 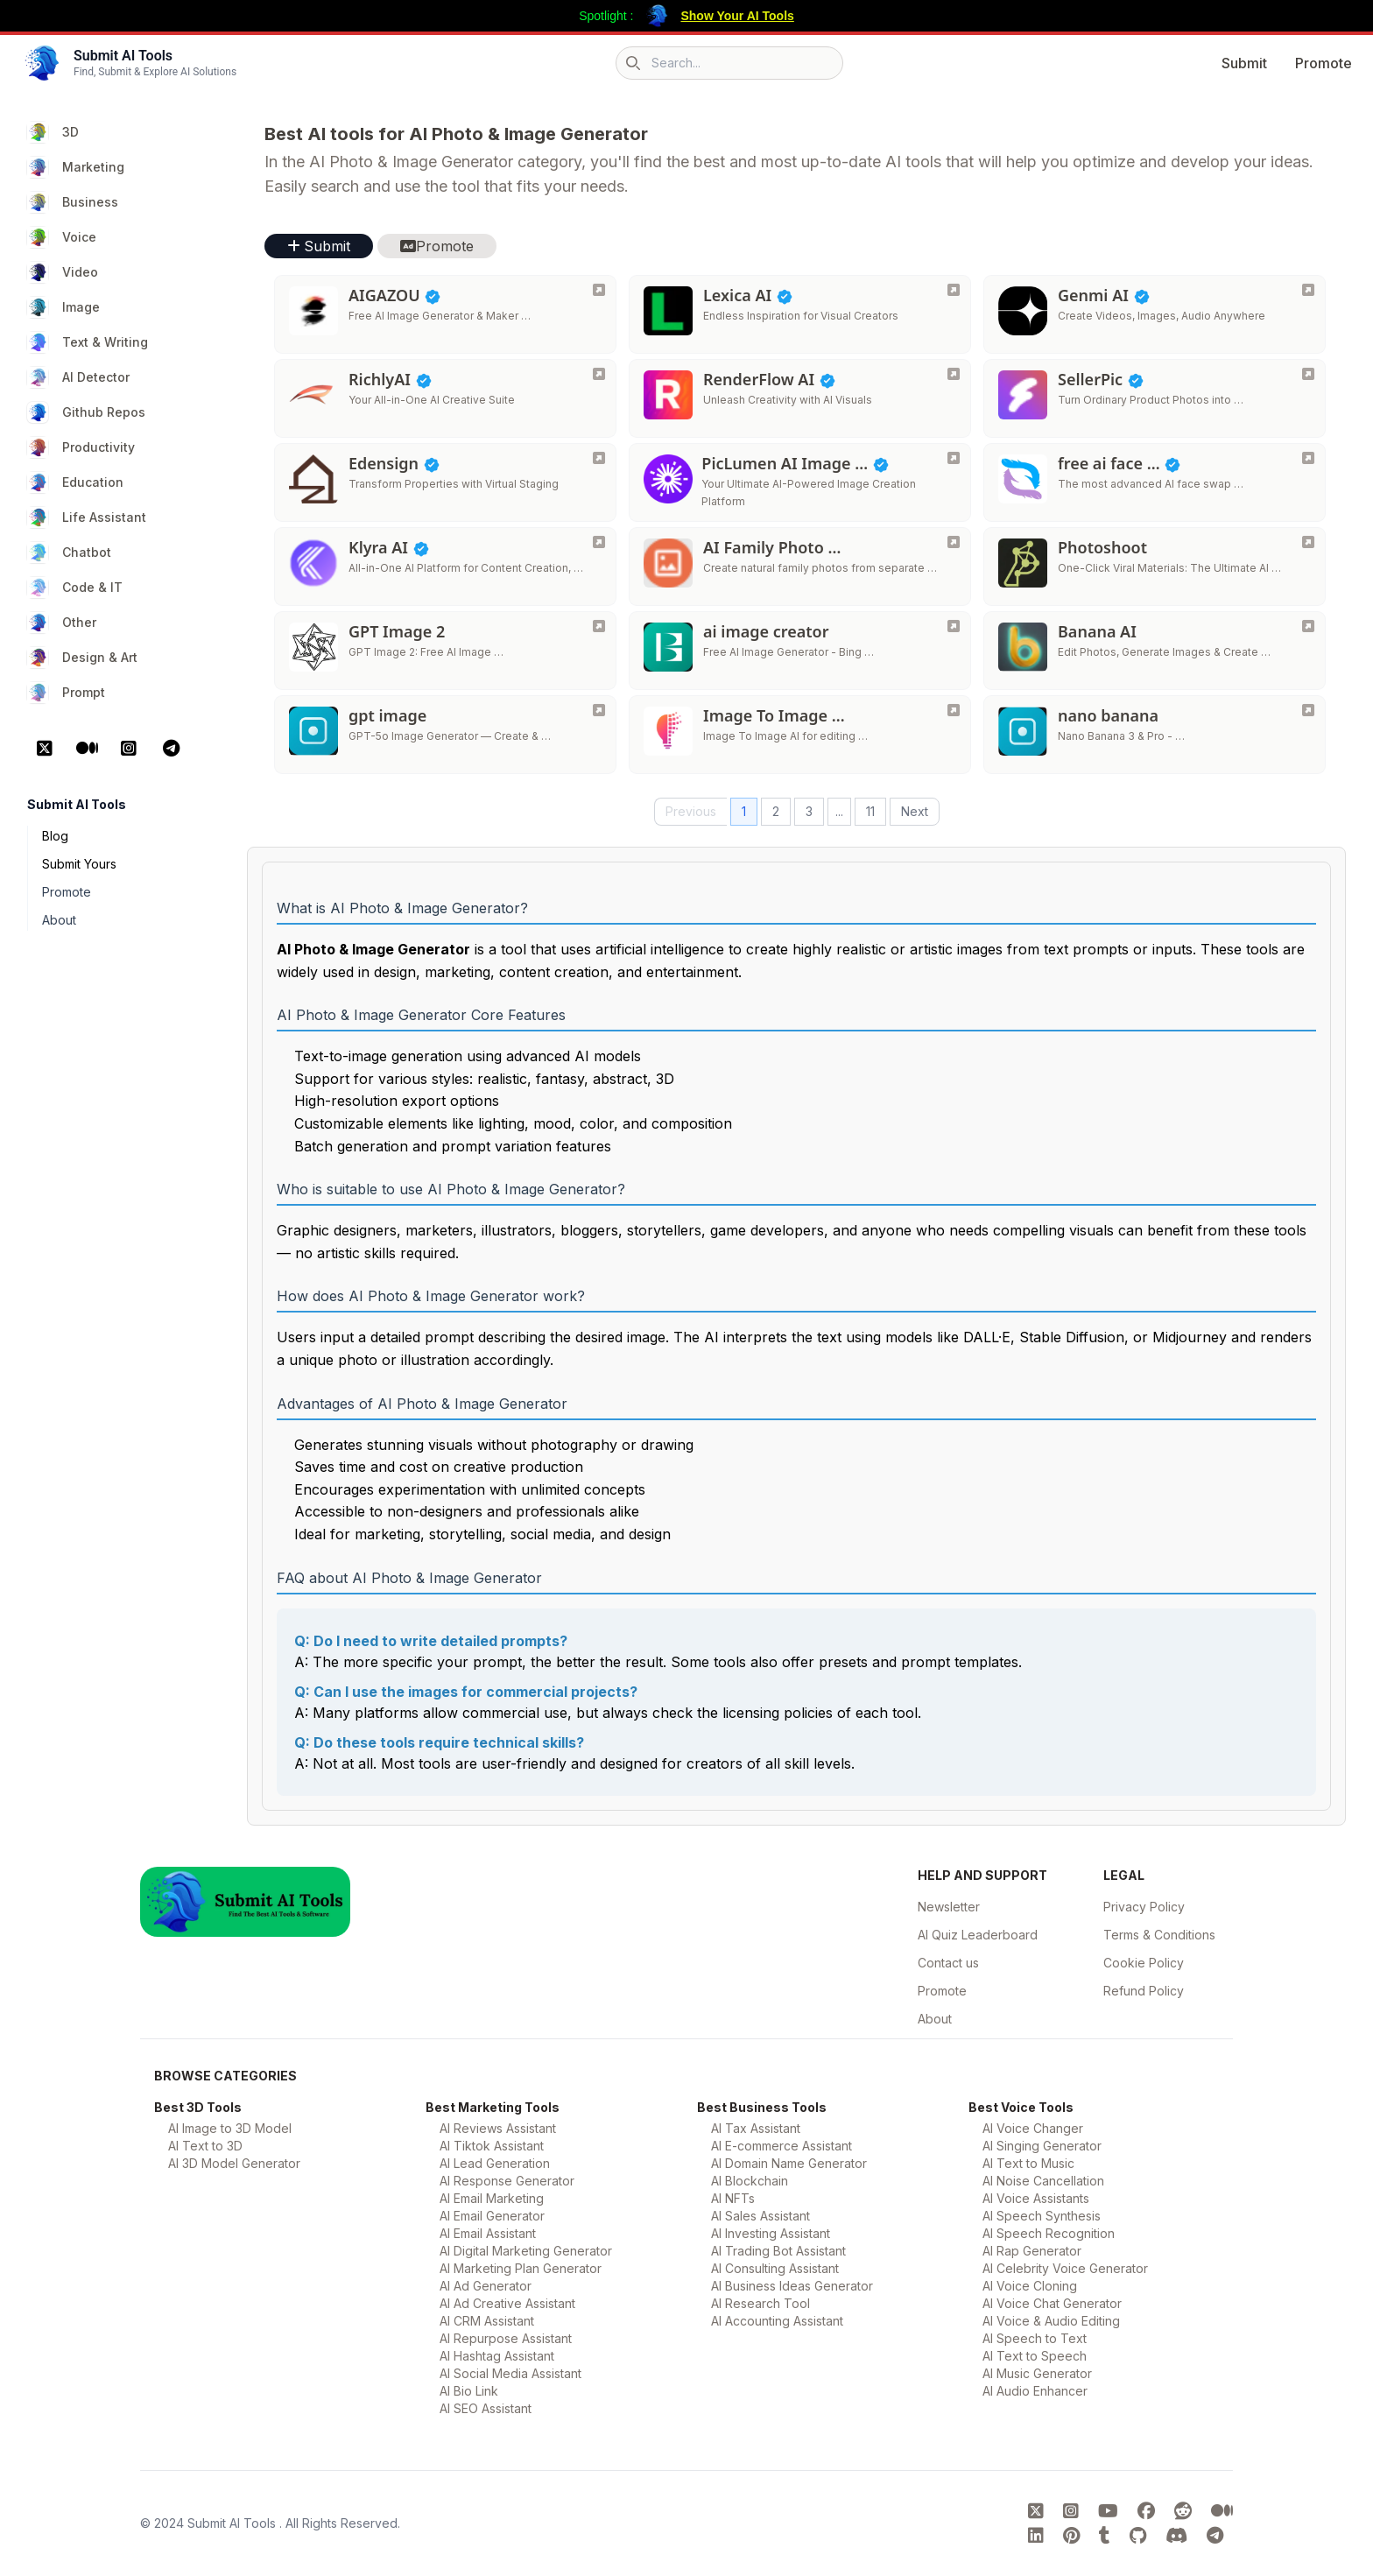 What do you see at coordinates (1308, 374) in the screenshot?
I see `[SellerPic]` at bounding box center [1308, 374].